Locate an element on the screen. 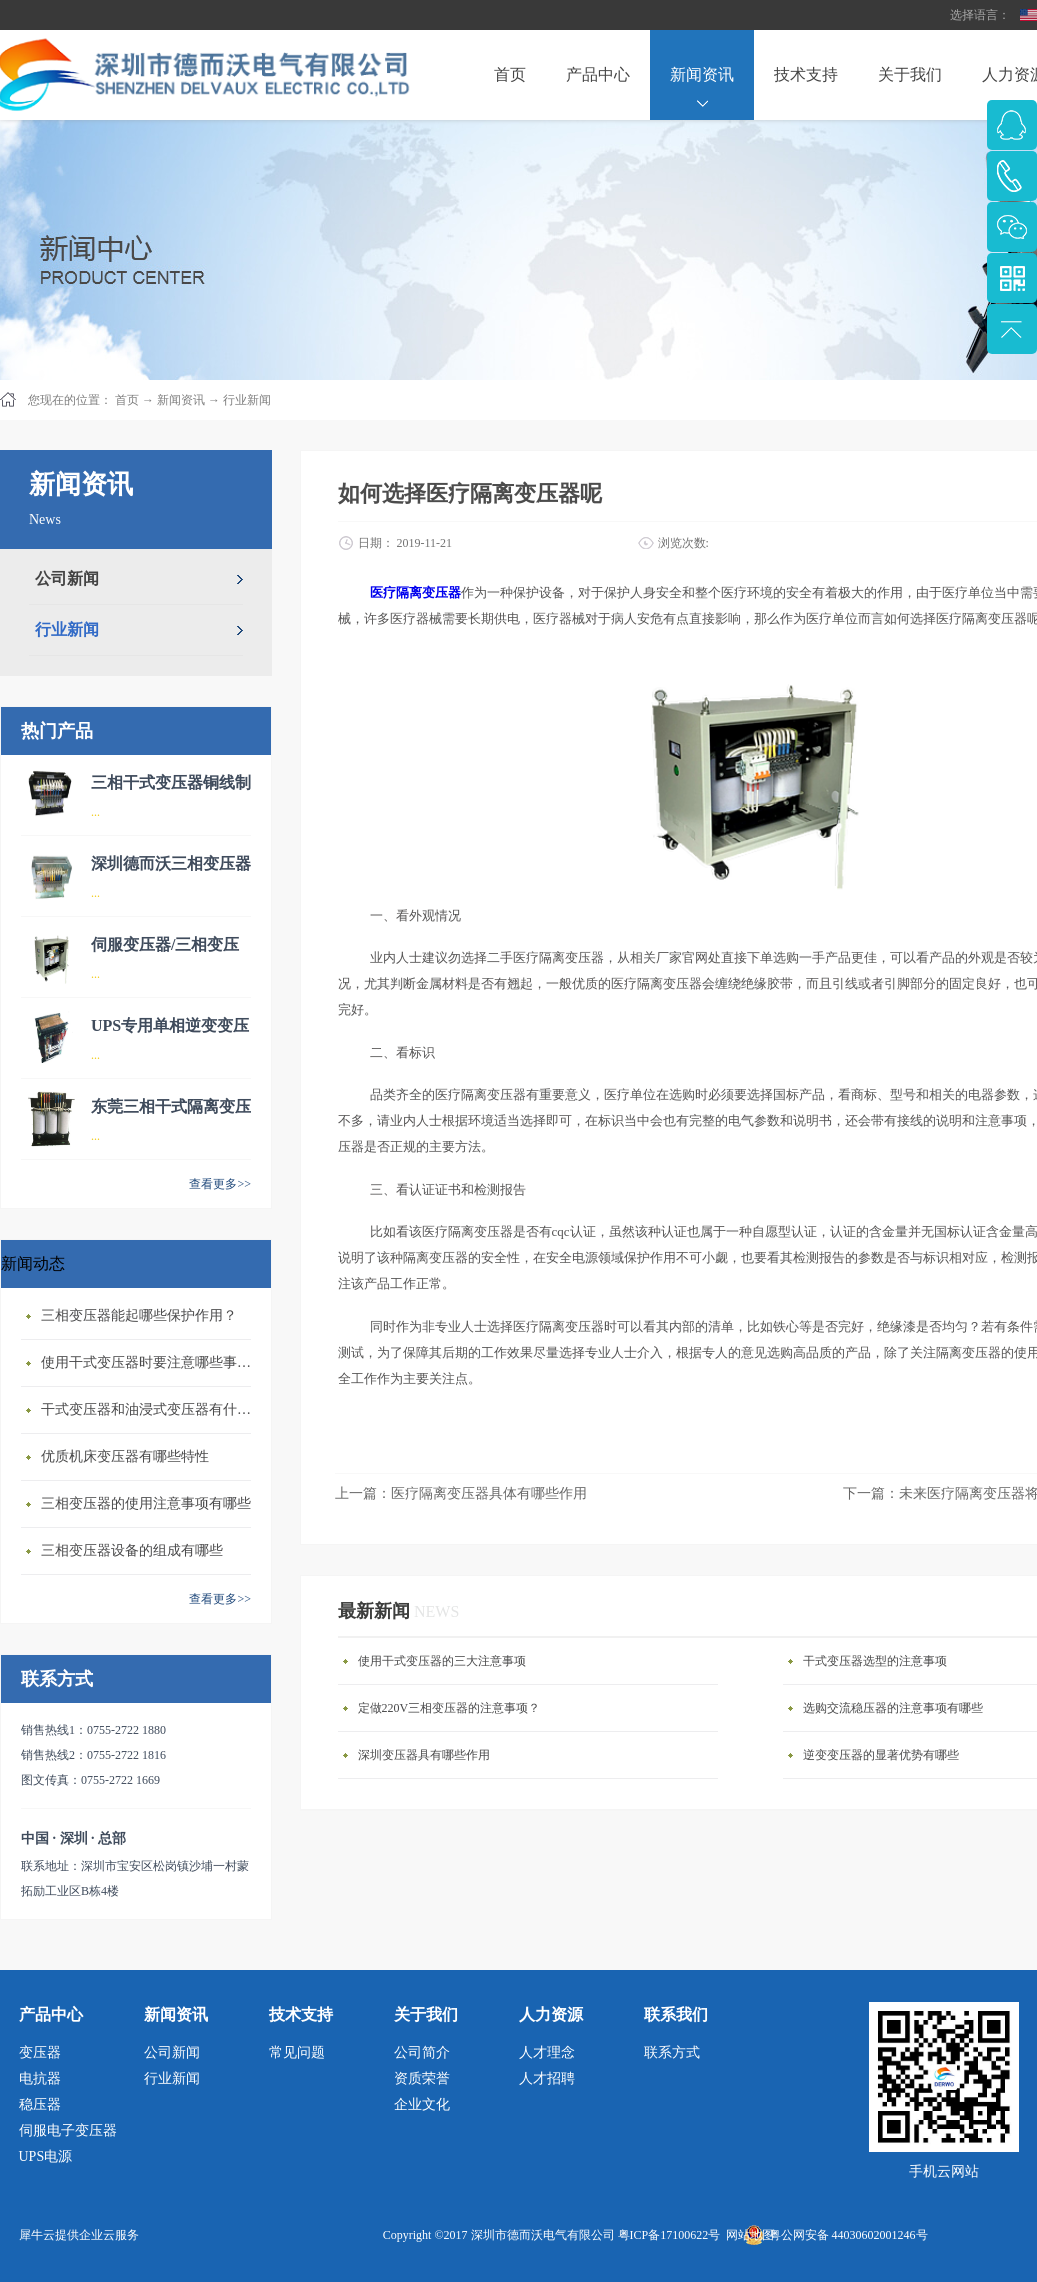 The image size is (1037, 2282). 三相变压器设备的组成有哪些 is located at coordinates (132, 1550).